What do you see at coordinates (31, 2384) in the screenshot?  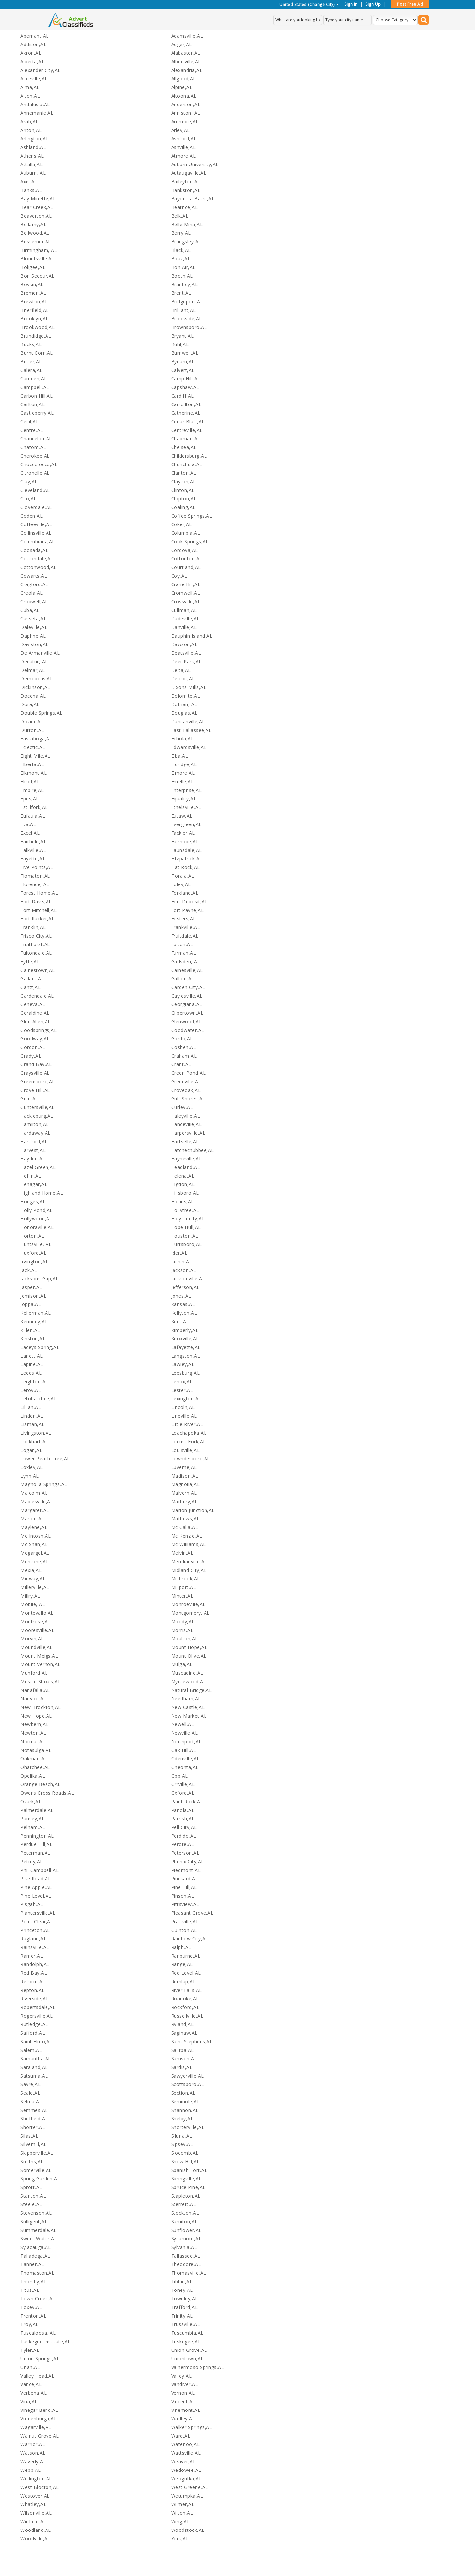 I see `Vance,AL` at bounding box center [31, 2384].